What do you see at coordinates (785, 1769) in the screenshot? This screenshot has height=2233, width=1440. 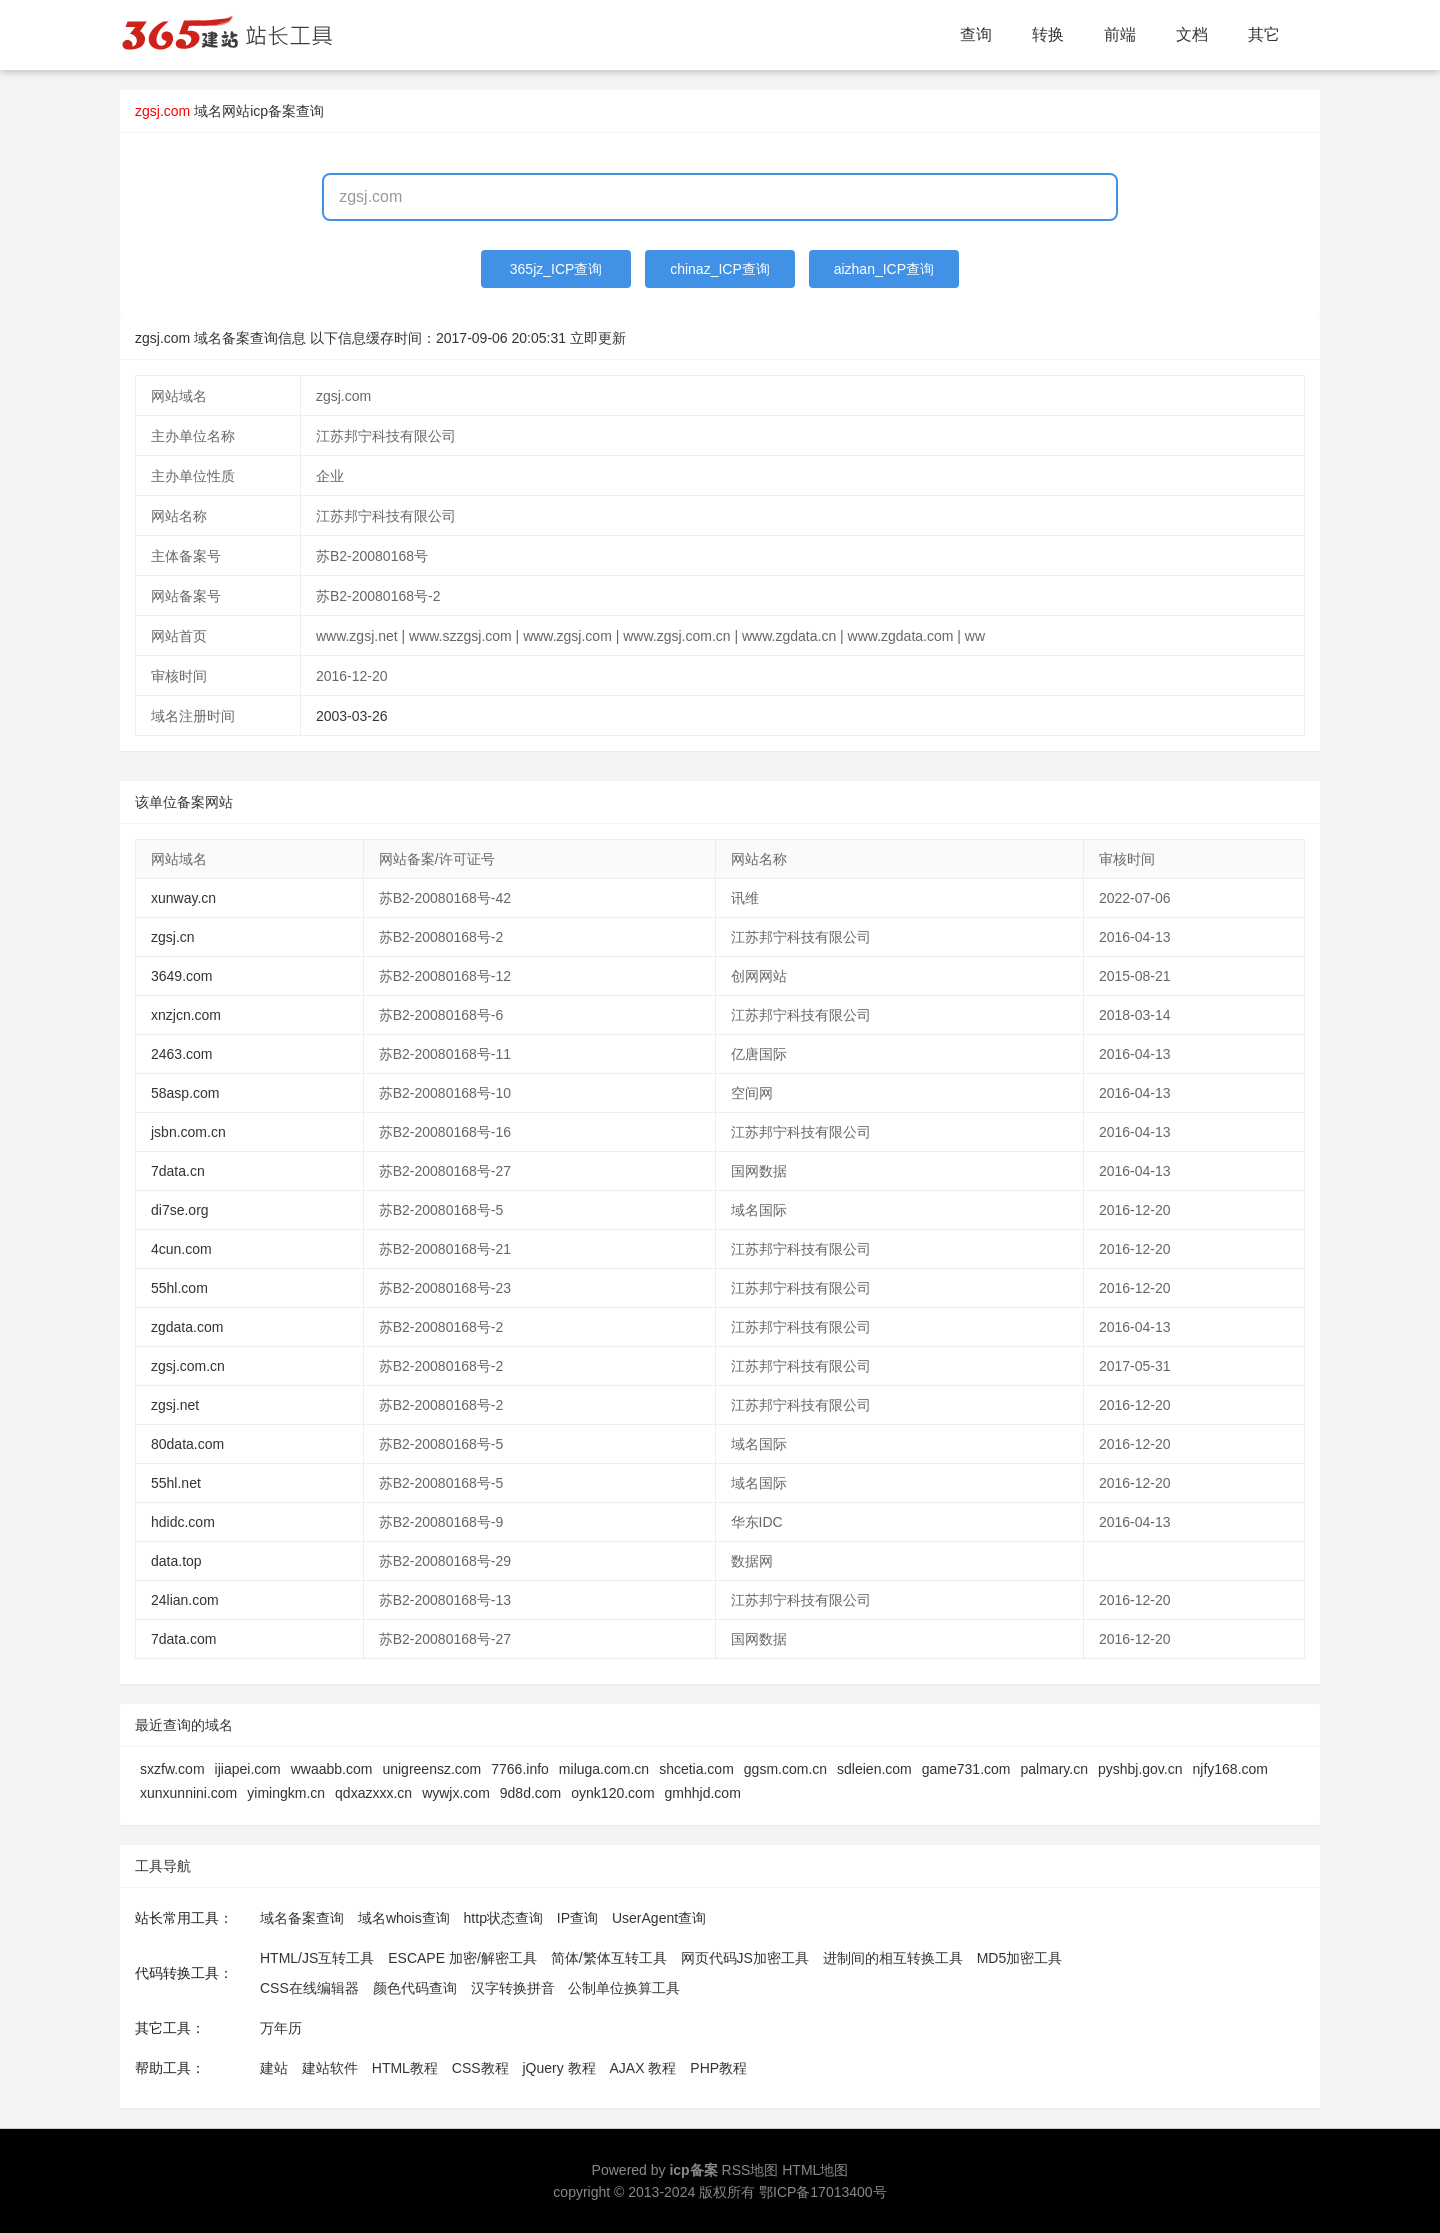 I see `ggsm.com.cn` at bounding box center [785, 1769].